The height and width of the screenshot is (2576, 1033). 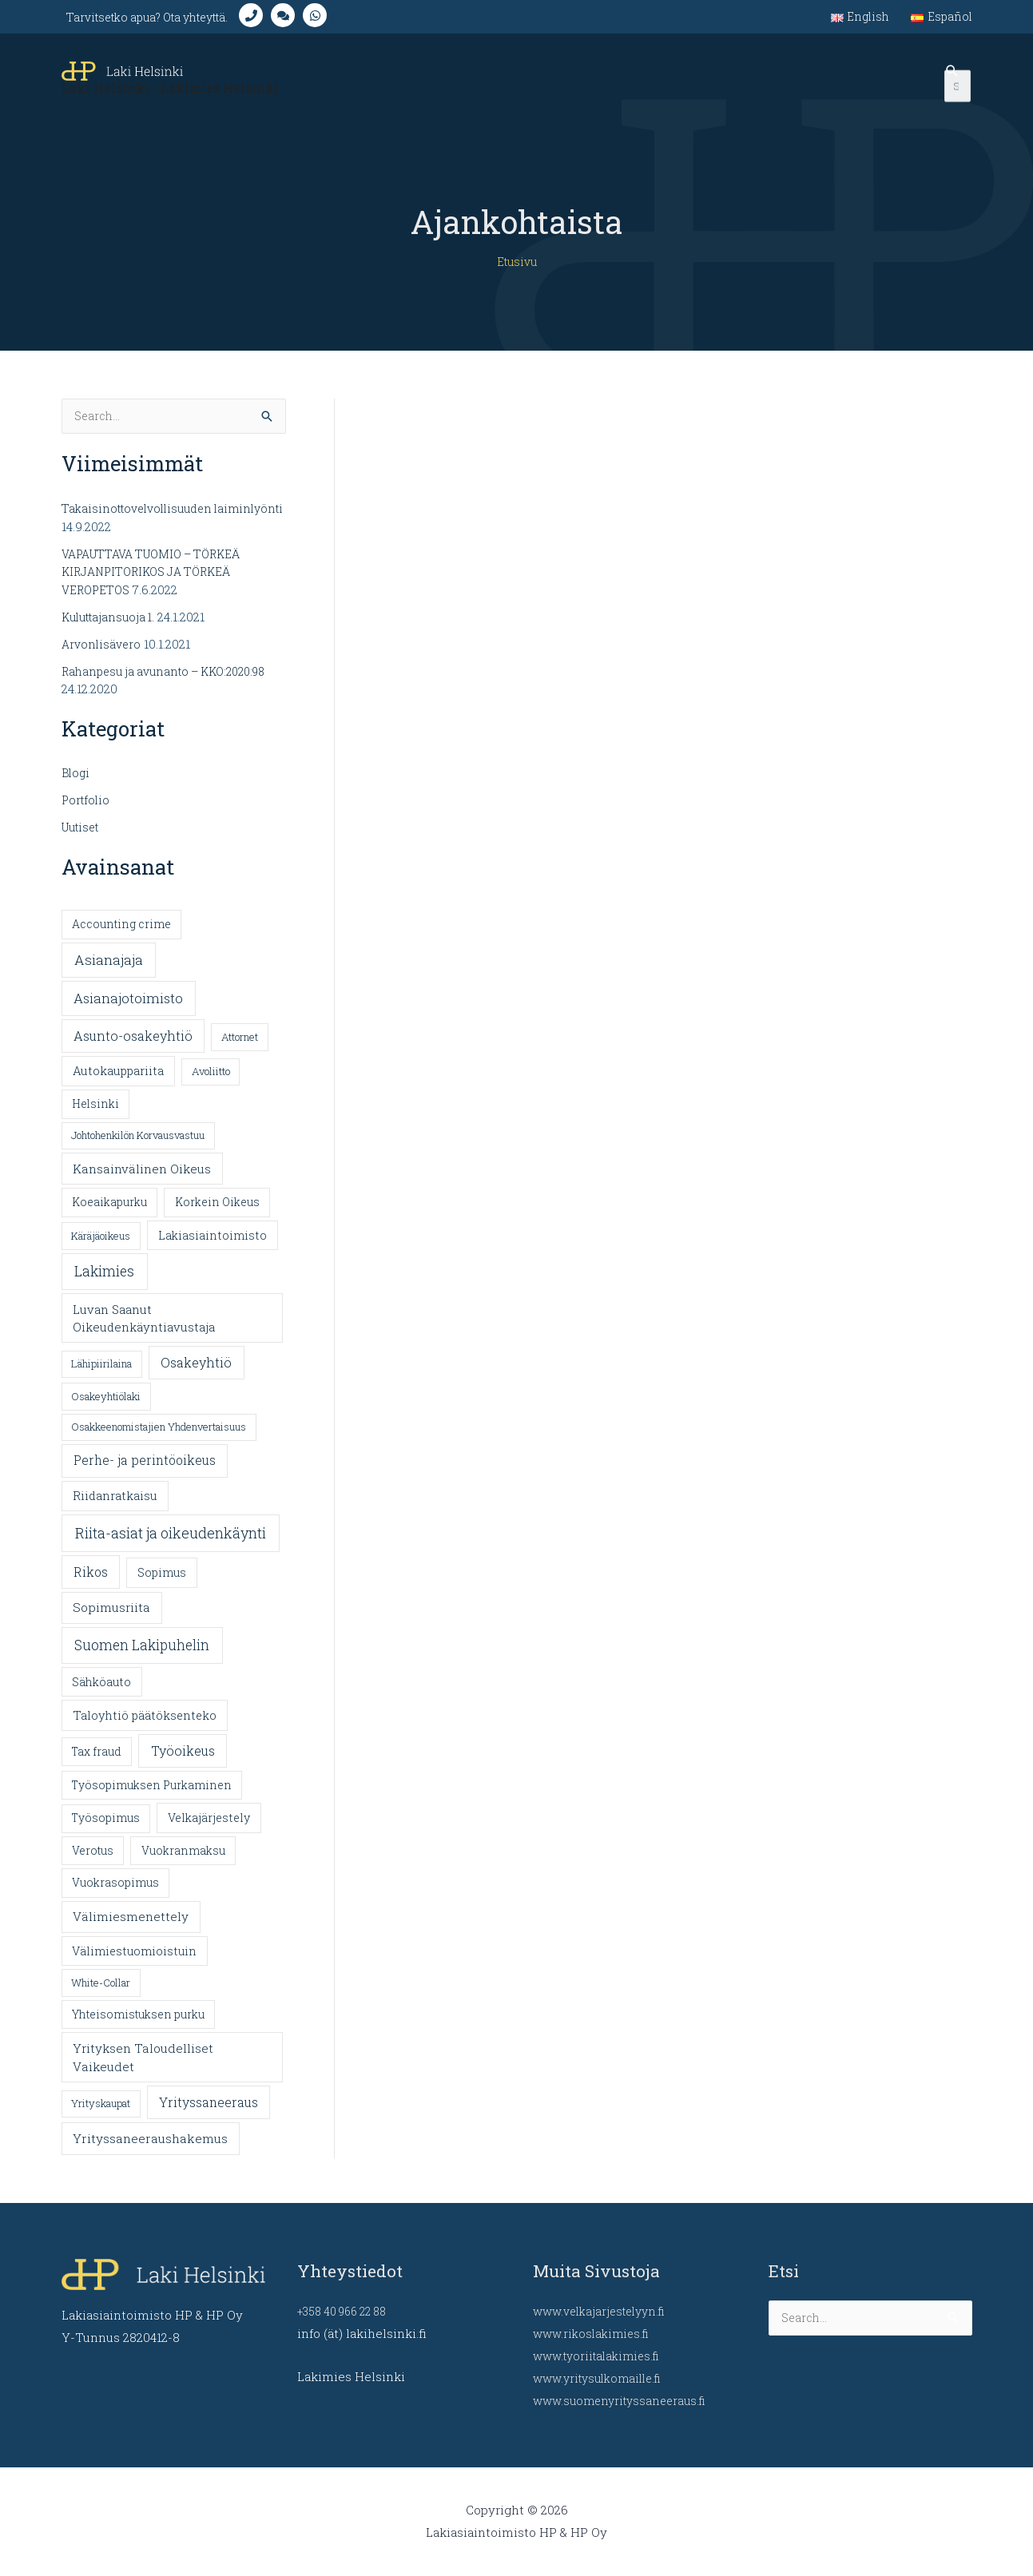 What do you see at coordinates (348, 2311) in the screenshot?
I see `+358 40 966 22 88` at bounding box center [348, 2311].